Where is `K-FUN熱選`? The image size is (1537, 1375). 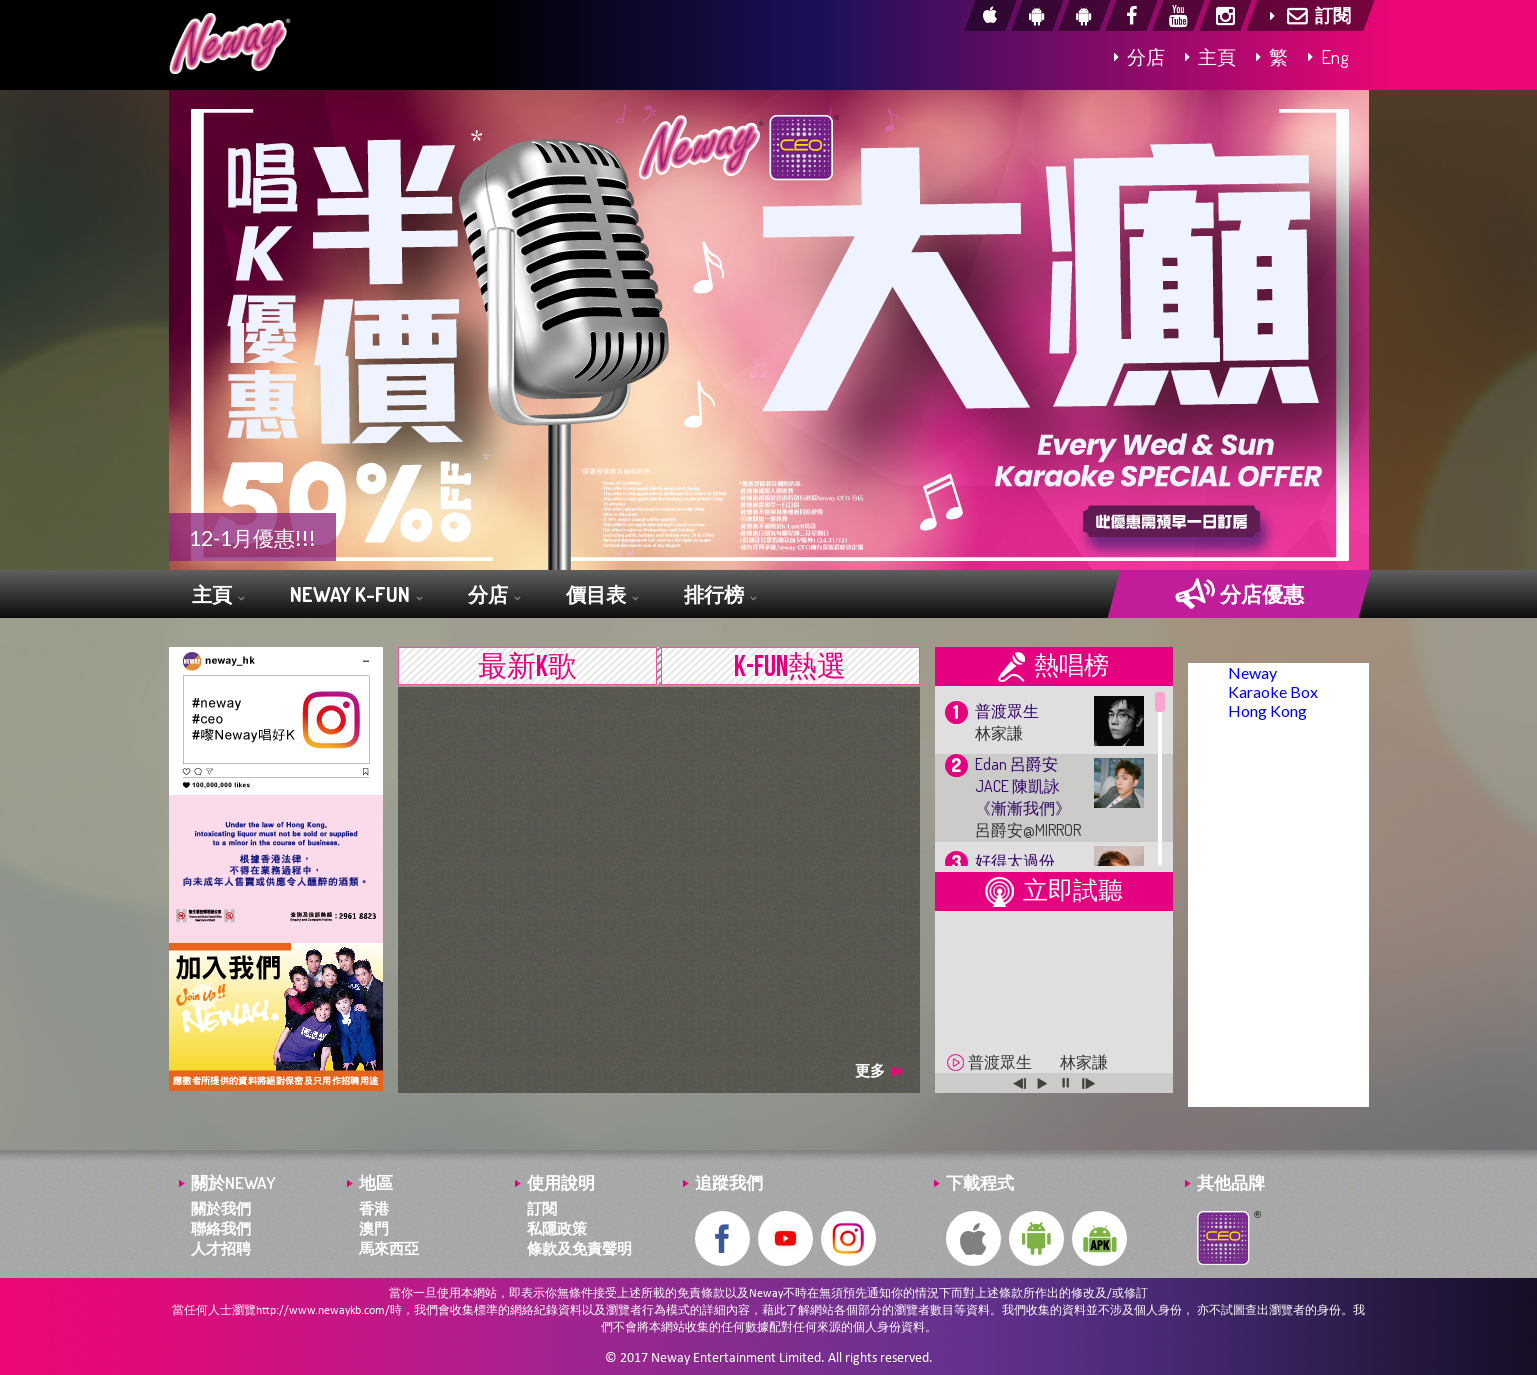 K-FUN熱選 is located at coordinates (790, 667).